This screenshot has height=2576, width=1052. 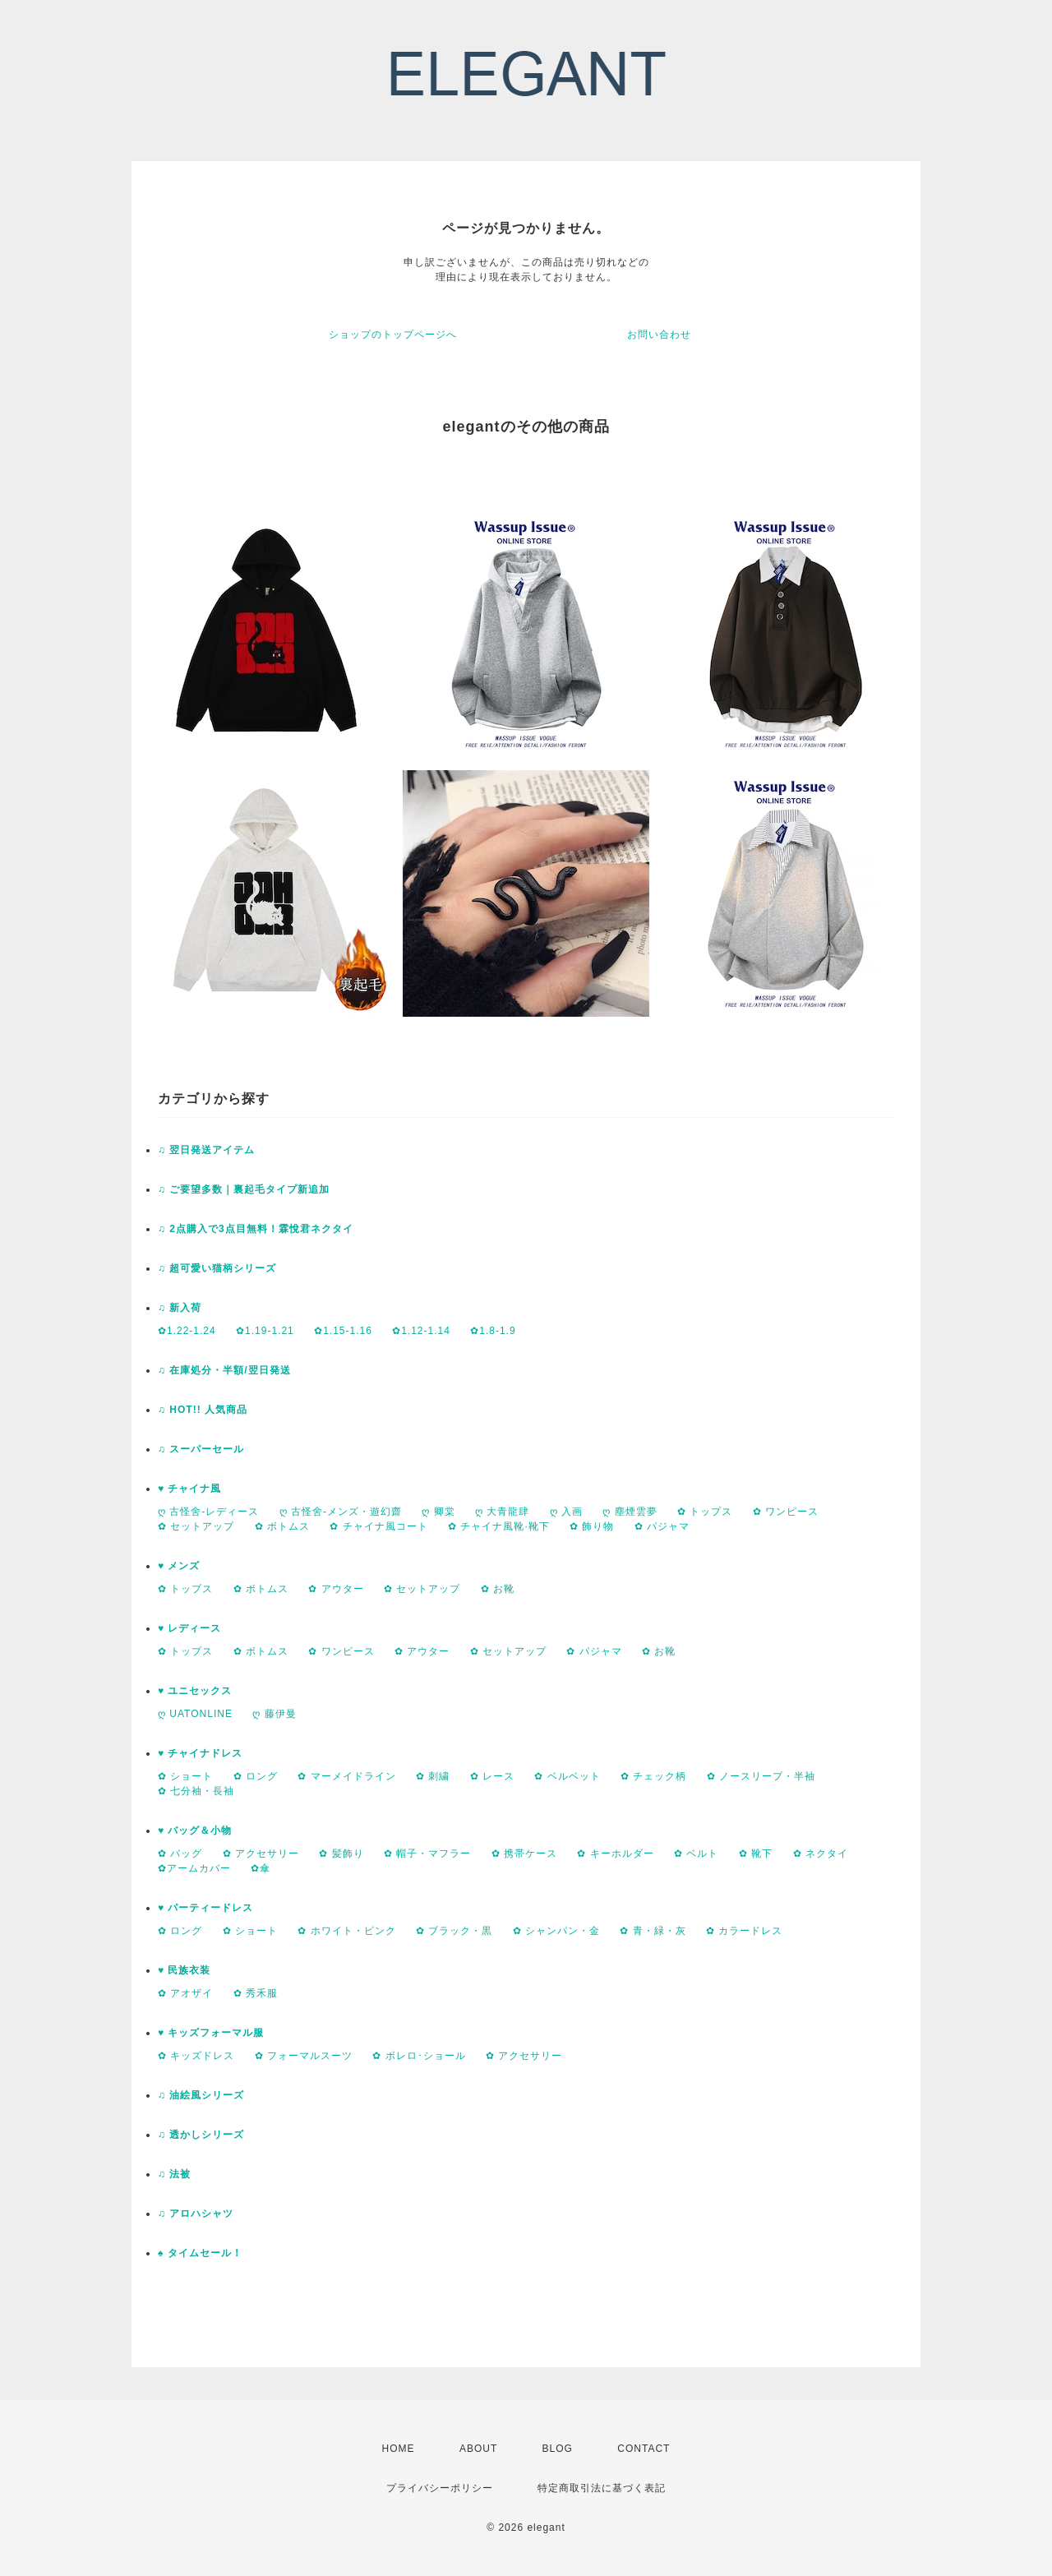 What do you see at coordinates (202, 1409) in the screenshot?
I see `♫ HOT!! 人気商品` at bounding box center [202, 1409].